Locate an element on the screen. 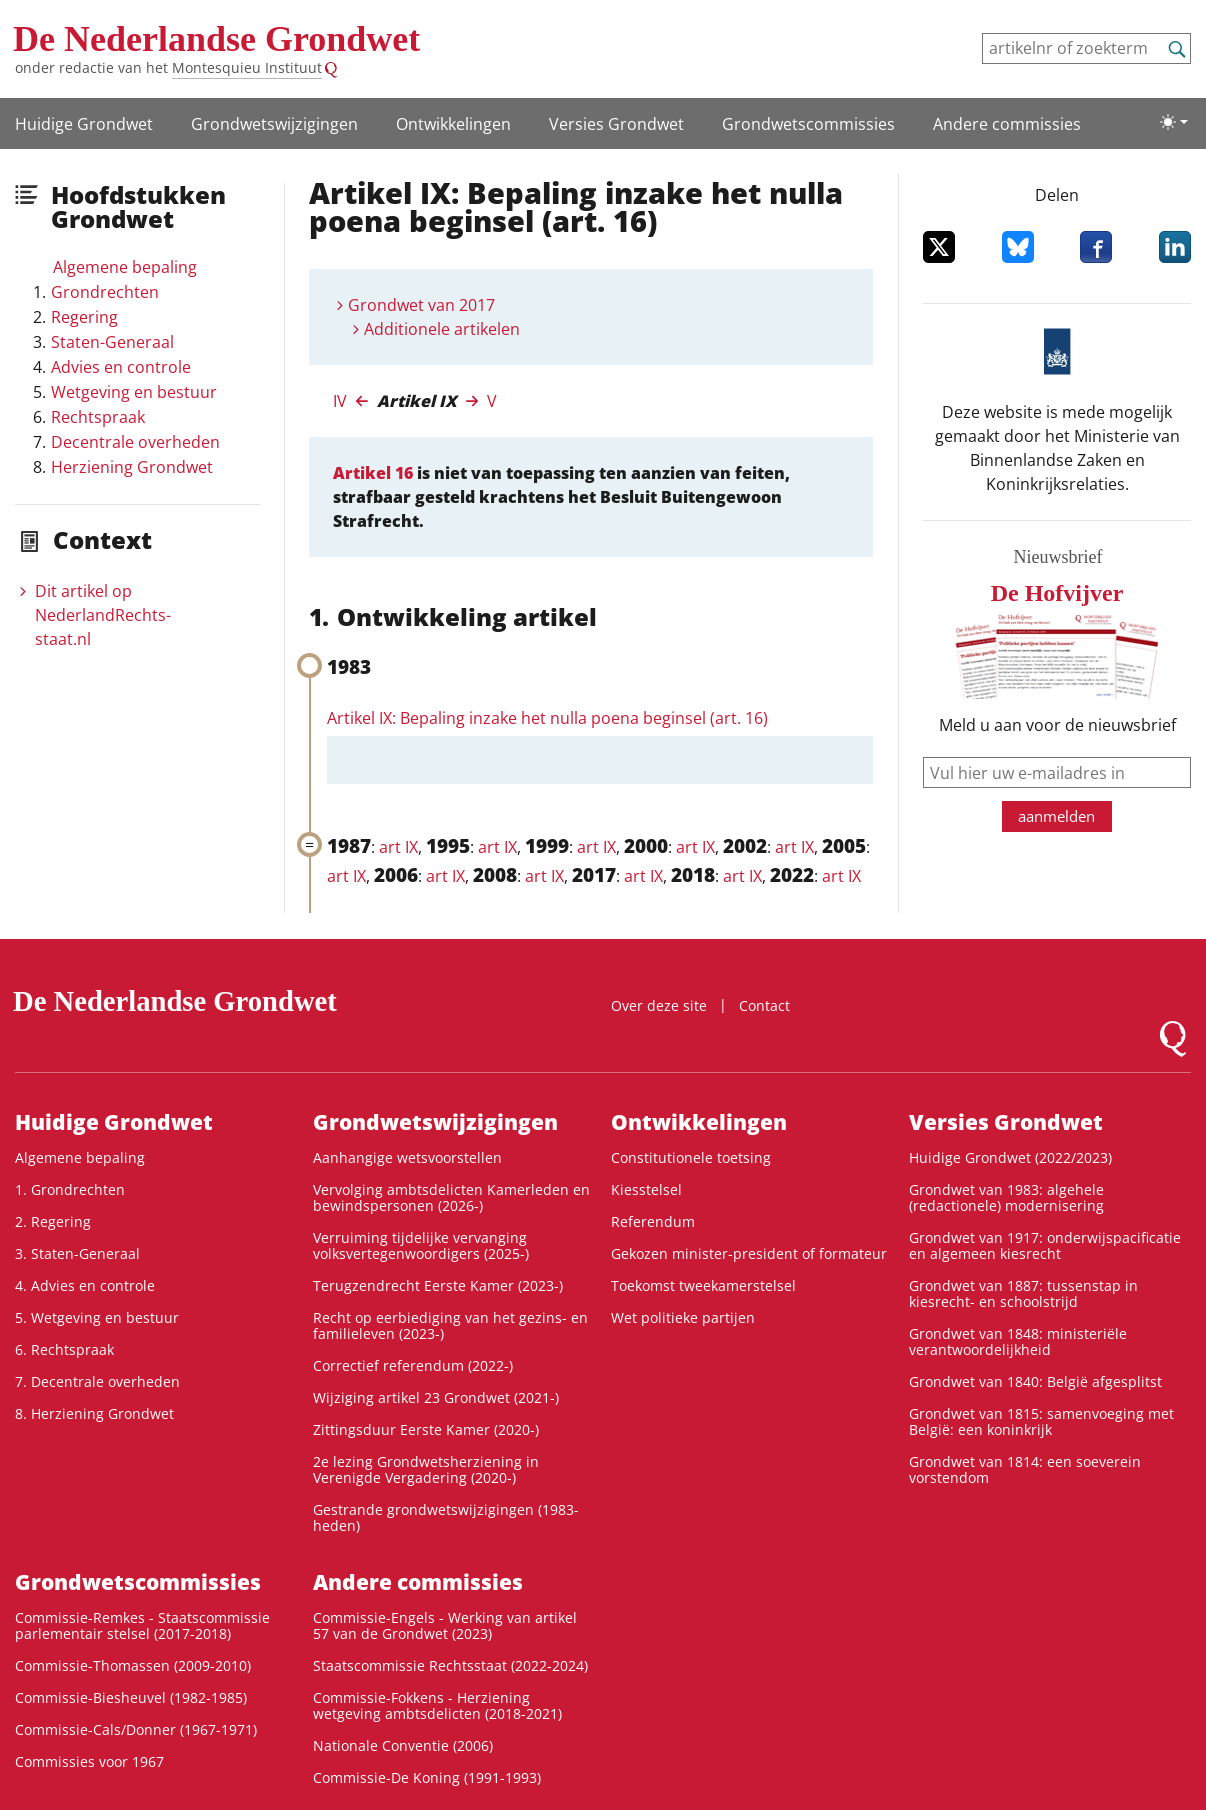 This screenshot has width=1206, height=1810. Grondrechten is located at coordinates (105, 292).